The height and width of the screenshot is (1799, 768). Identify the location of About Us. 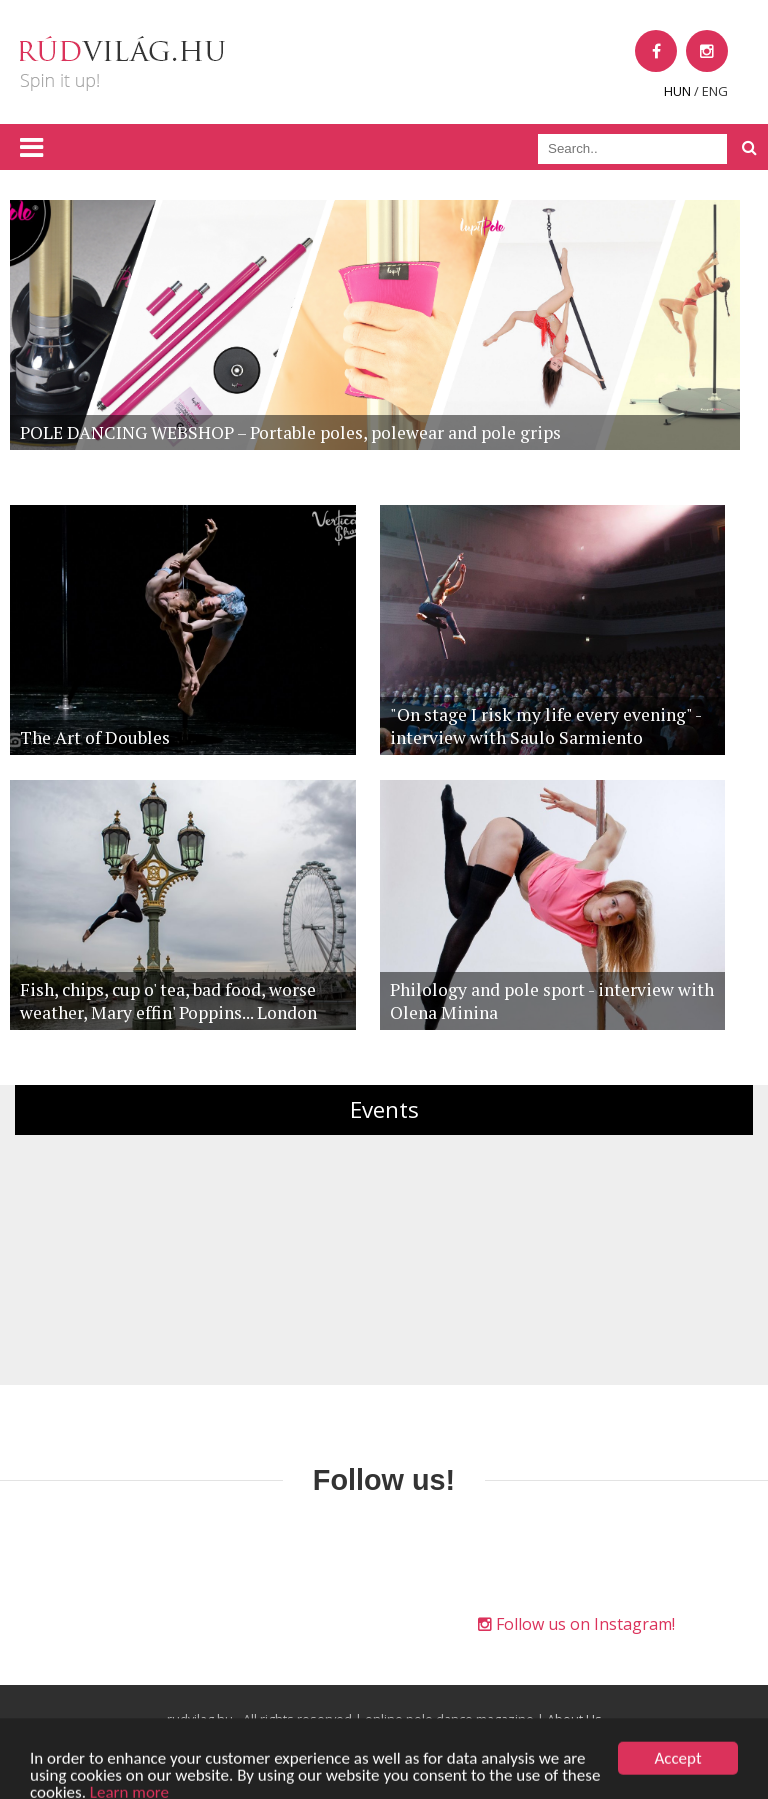
(574, 1719).